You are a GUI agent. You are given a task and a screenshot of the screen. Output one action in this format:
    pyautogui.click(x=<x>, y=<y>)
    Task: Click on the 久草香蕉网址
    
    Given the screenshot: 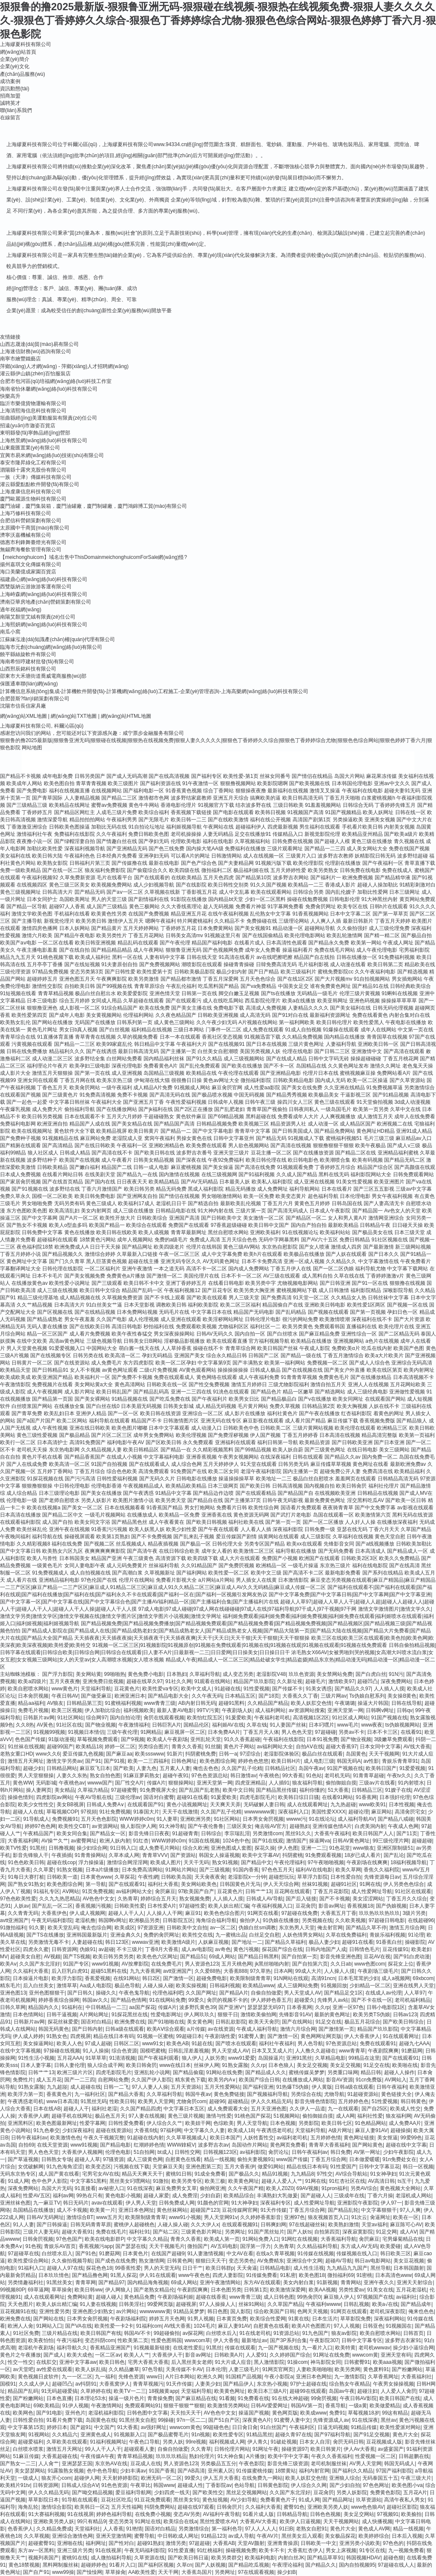 What is the action you would take?
    pyautogui.click(x=383, y=2377)
    